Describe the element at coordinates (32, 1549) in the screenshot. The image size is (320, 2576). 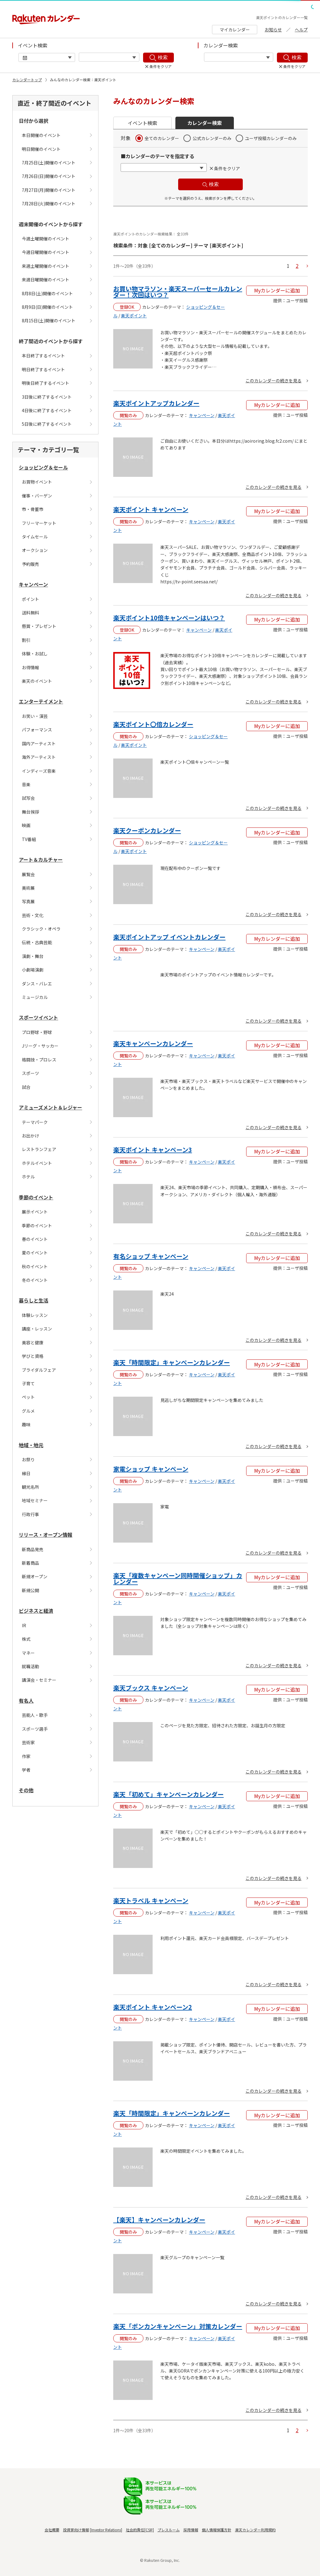
I see `新商品発売` at that location.